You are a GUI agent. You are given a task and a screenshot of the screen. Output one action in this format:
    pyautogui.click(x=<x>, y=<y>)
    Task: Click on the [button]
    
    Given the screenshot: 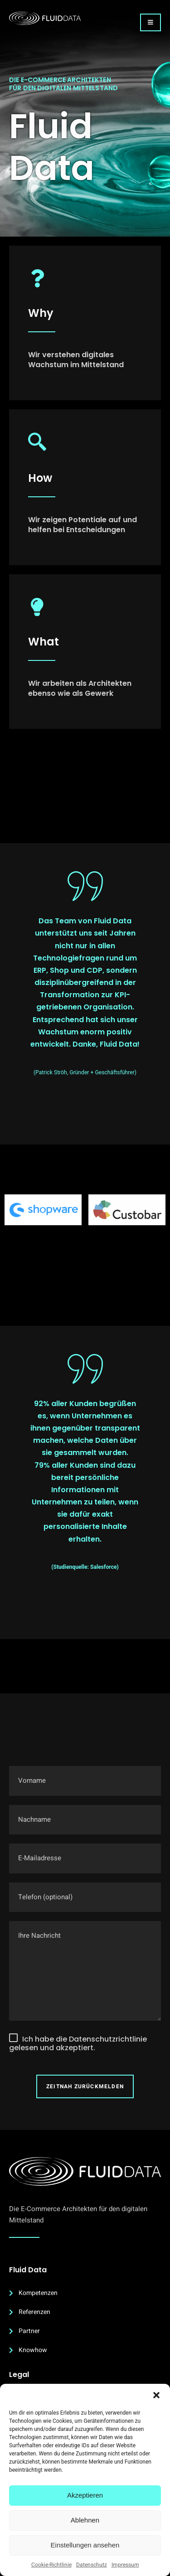 What is the action you would take?
    pyautogui.click(x=156, y=2395)
    